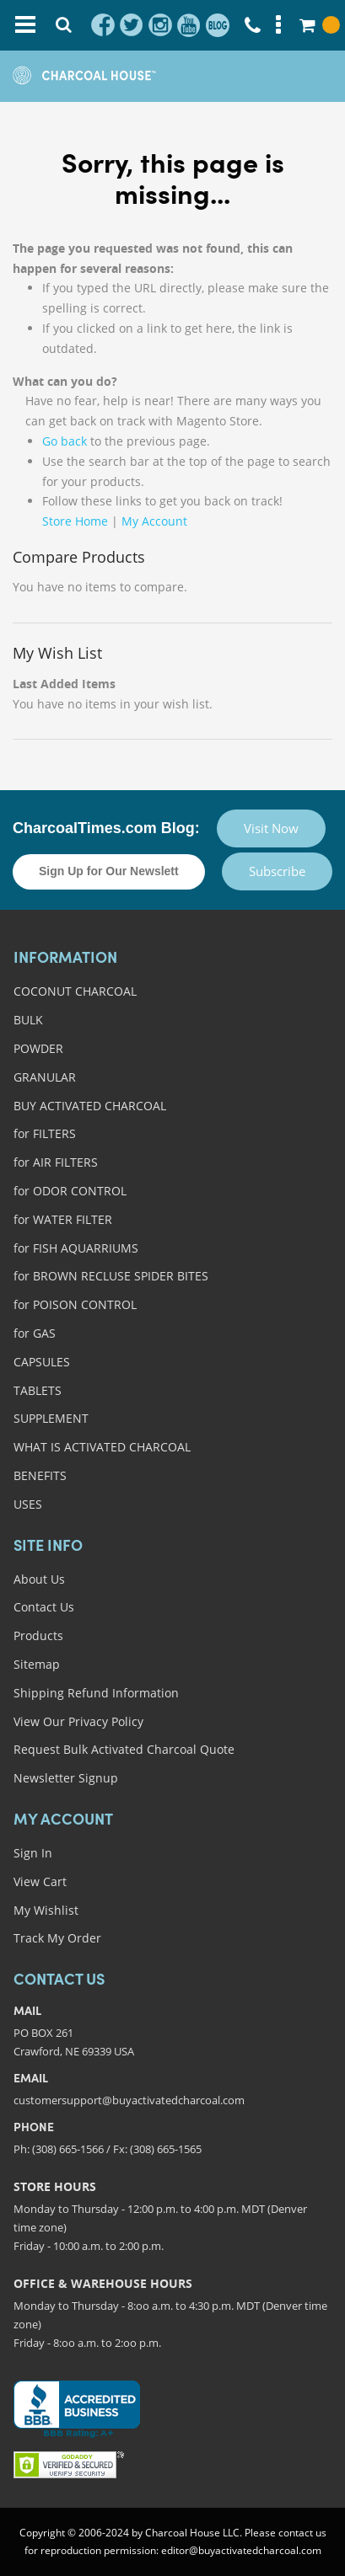 Image resolution: width=345 pixels, height=2576 pixels. Describe the element at coordinates (27, 1504) in the screenshot. I see `USES` at that location.